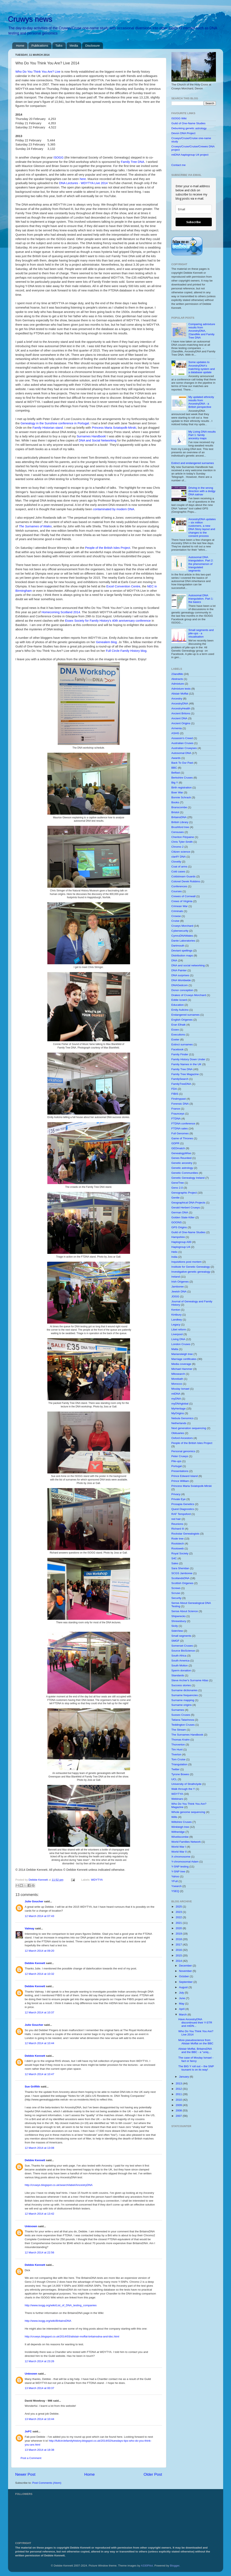 This screenshot has height=2576, width=231. What do you see at coordinates (175, 920) in the screenshot?
I see `Cruise` at bounding box center [175, 920].